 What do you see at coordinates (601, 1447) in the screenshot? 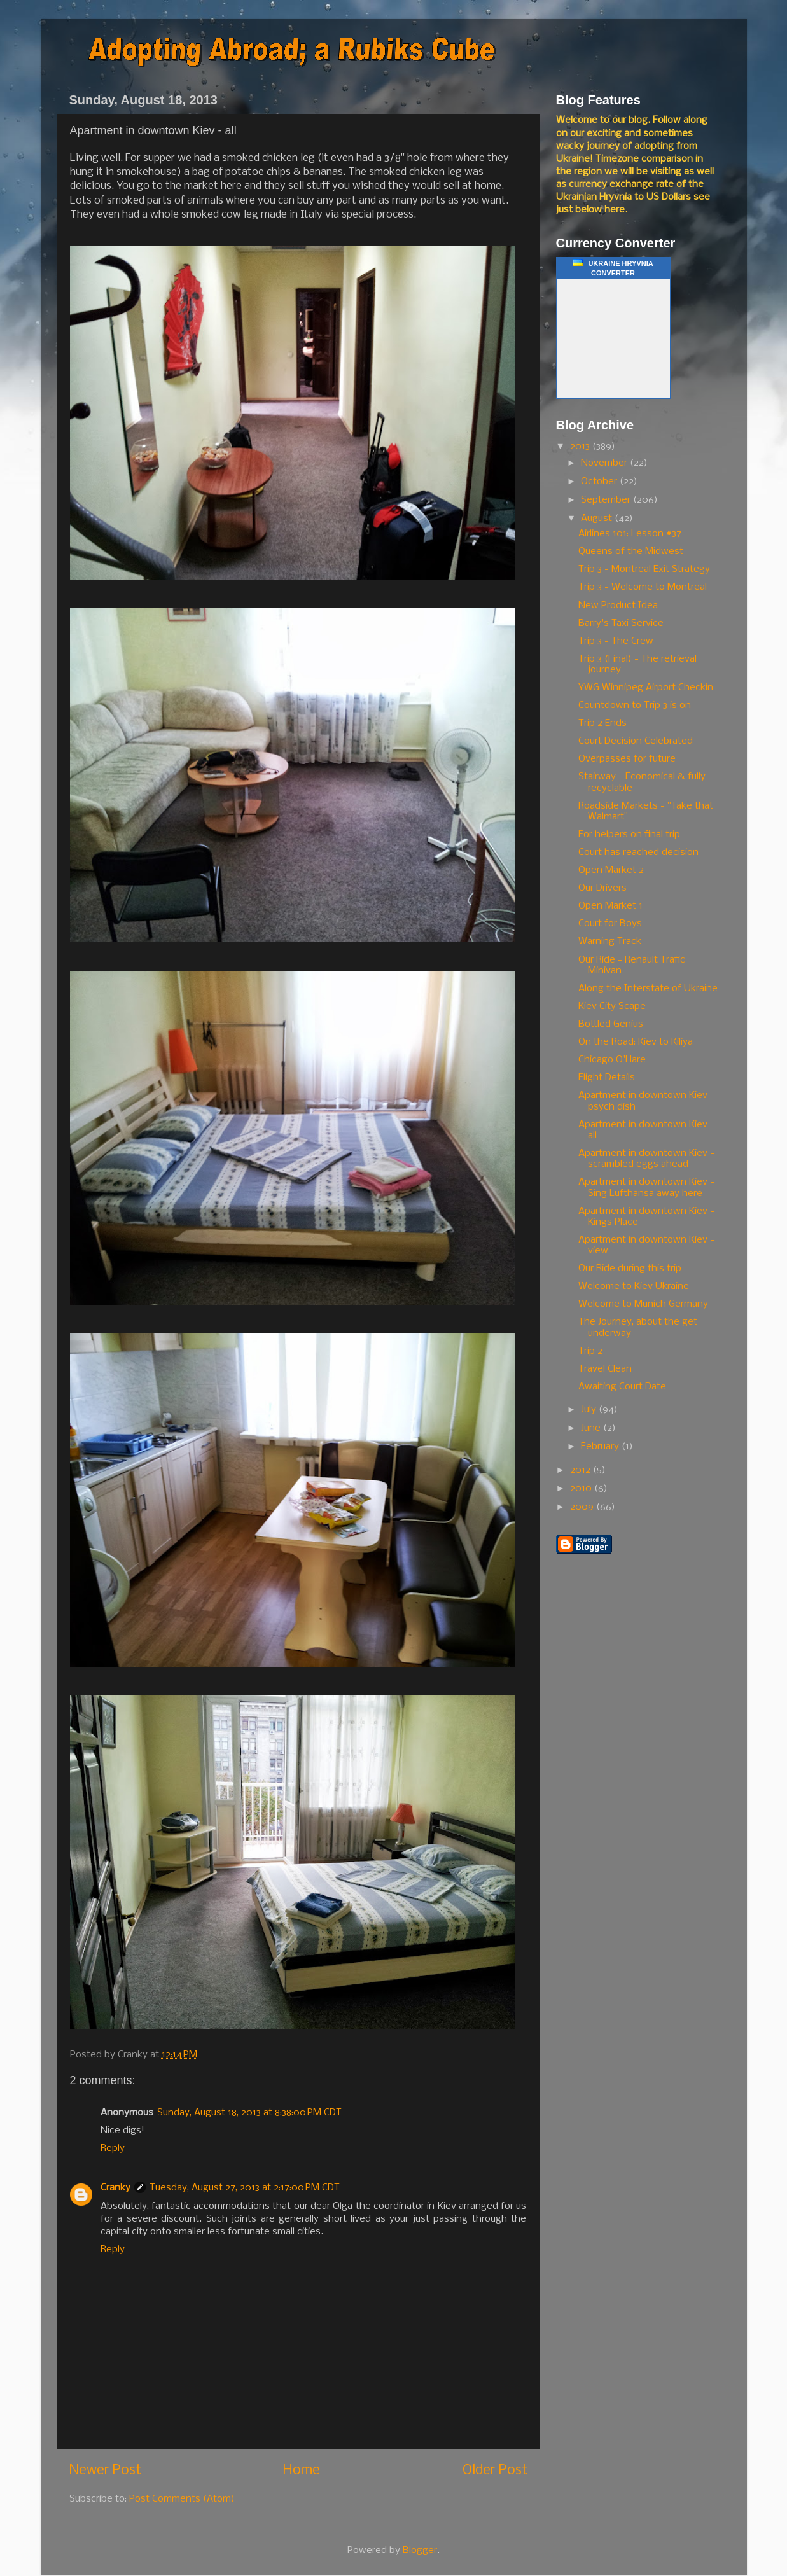
I see `February` at bounding box center [601, 1447].